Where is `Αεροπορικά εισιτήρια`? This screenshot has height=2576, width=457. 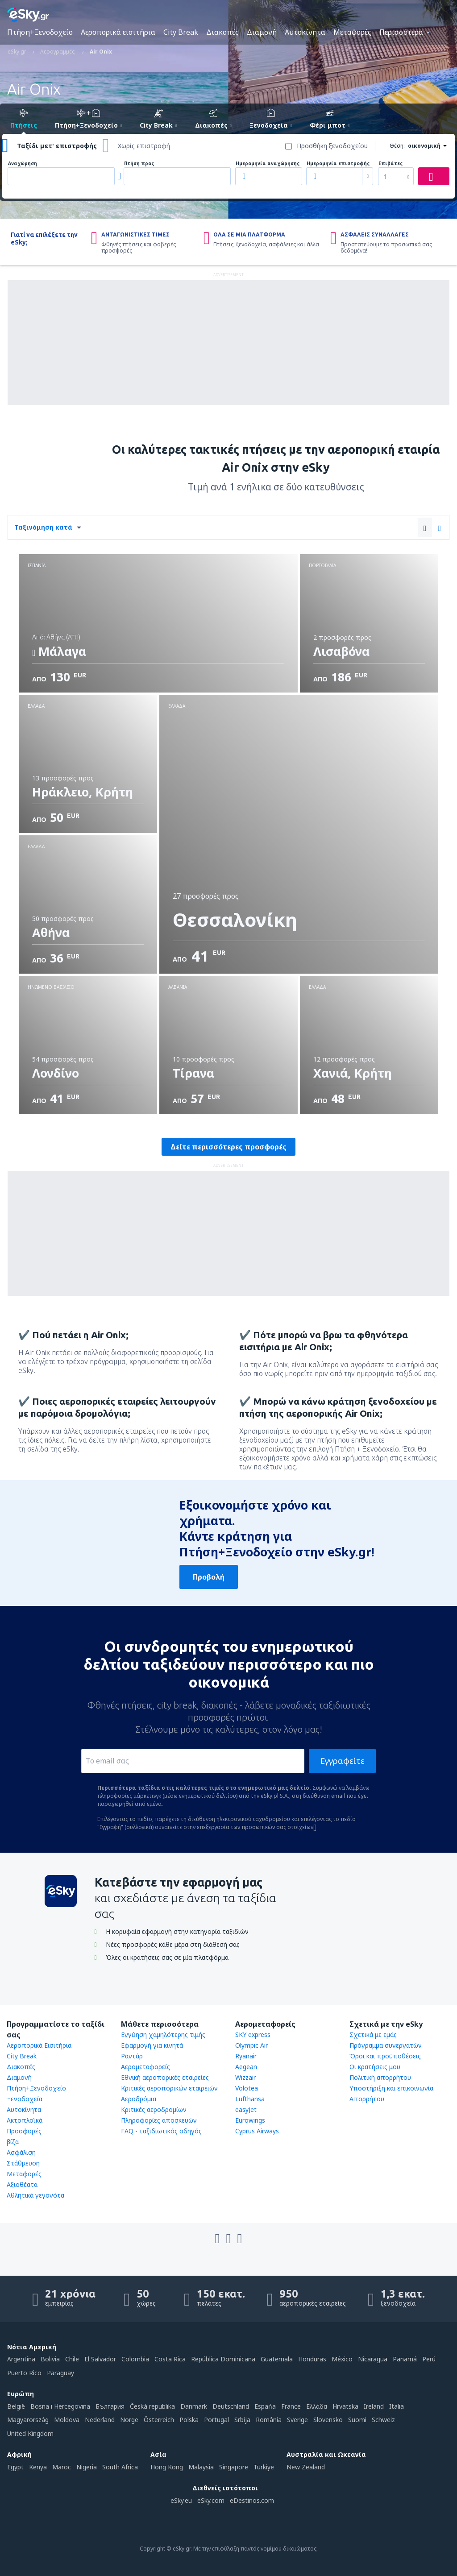 Αεροπορικά εισιτήρια is located at coordinates (118, 32).